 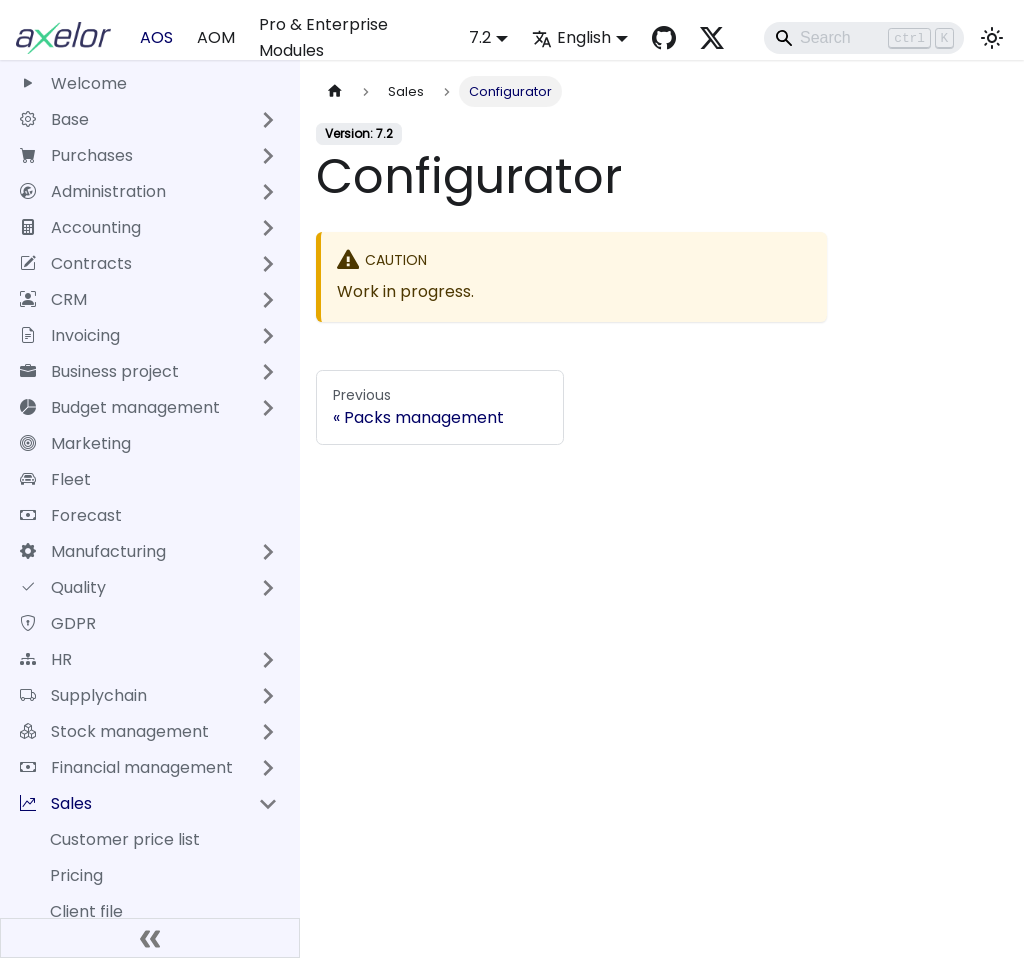 I want to click on [Expand sidebar category 'Accounting'], so click(x=268, y=228).